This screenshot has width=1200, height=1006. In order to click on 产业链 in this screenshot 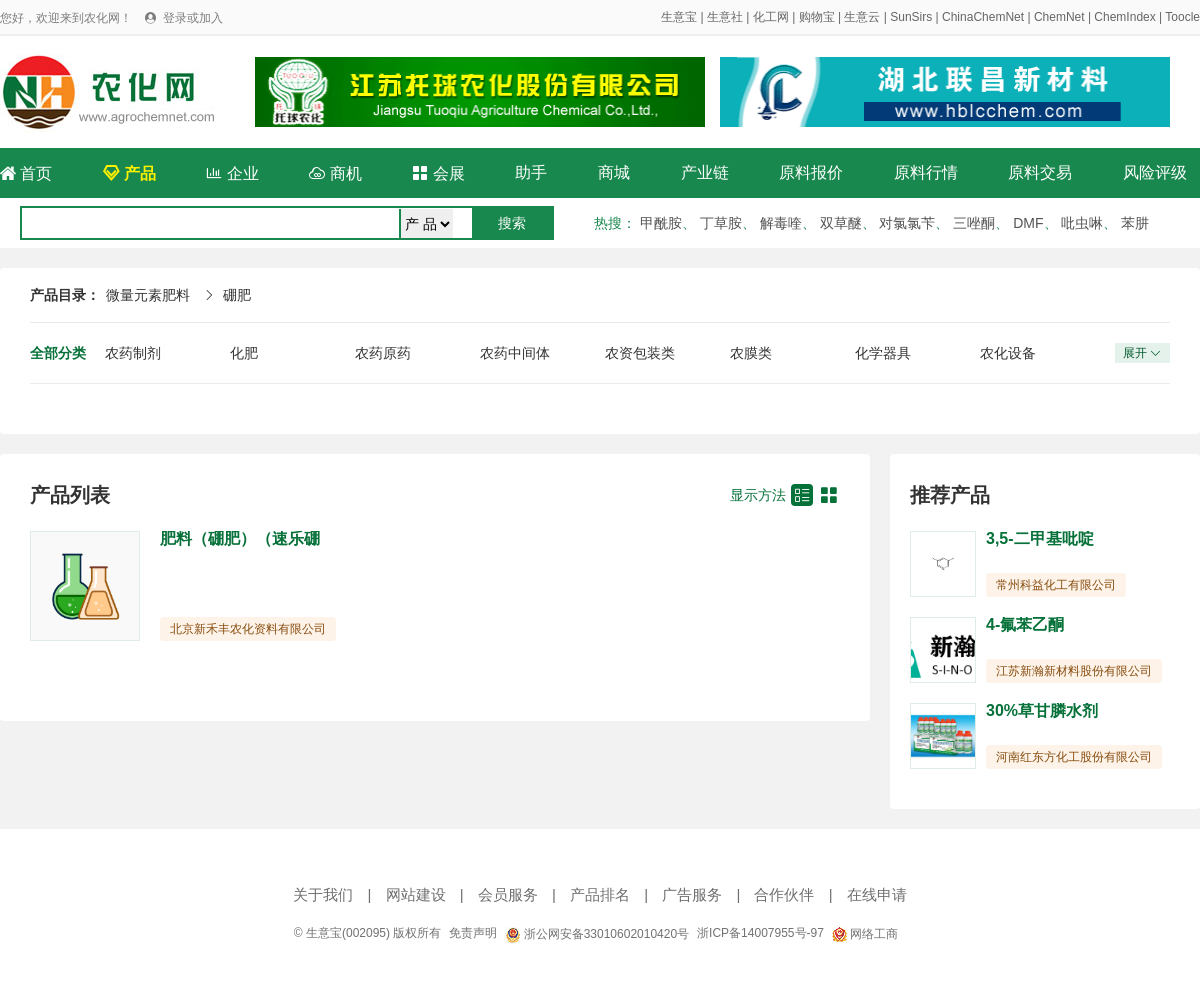, I will do `click(705, 172)`.